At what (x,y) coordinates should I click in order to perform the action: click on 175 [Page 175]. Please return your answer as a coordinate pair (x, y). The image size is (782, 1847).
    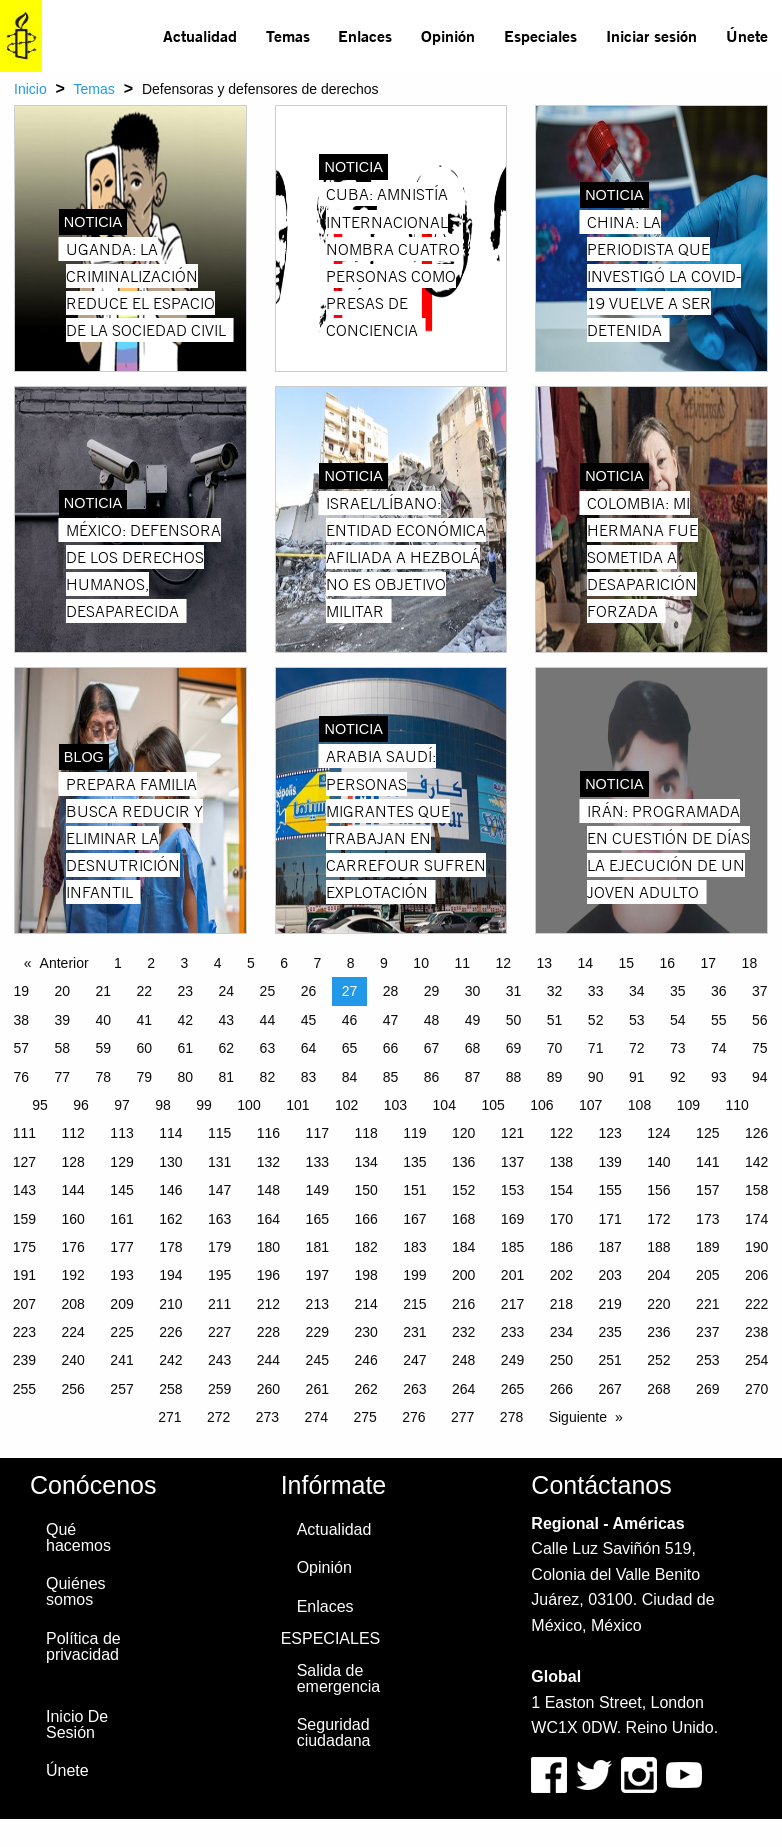
    Looking at the image, I should click on (24, 1247).